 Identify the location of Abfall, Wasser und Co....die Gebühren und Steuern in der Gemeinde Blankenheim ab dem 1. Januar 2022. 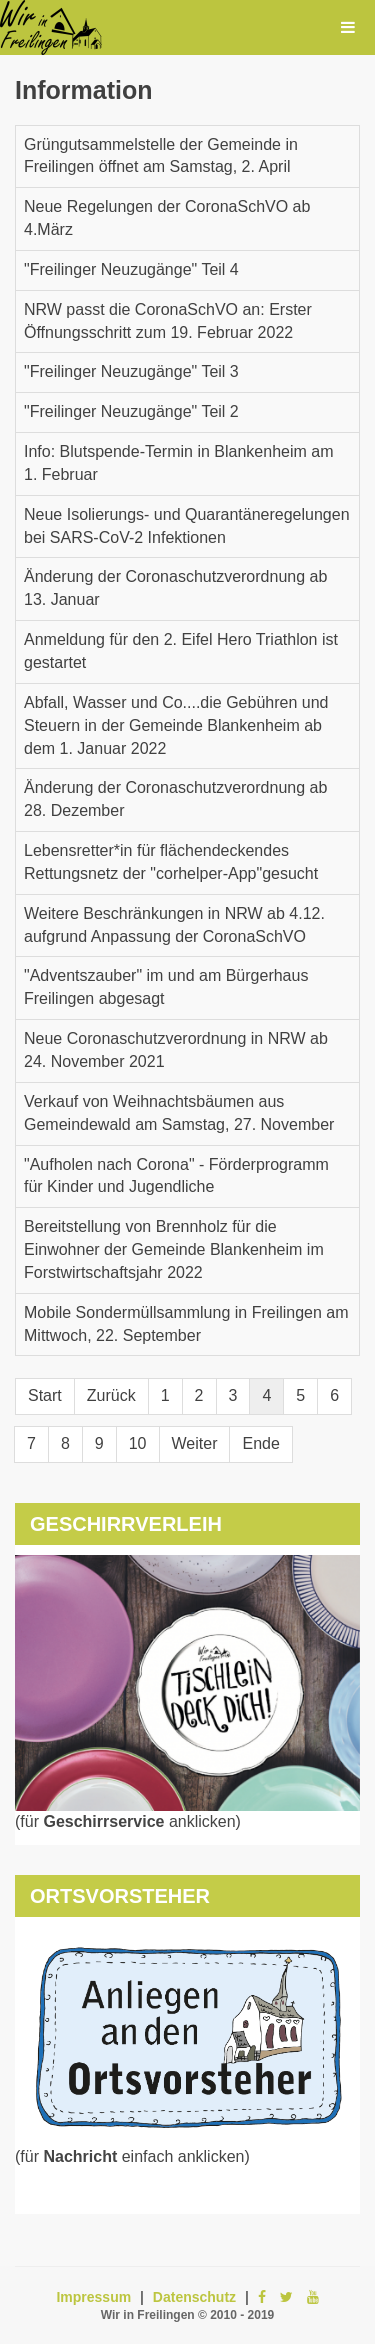
(176, 725).